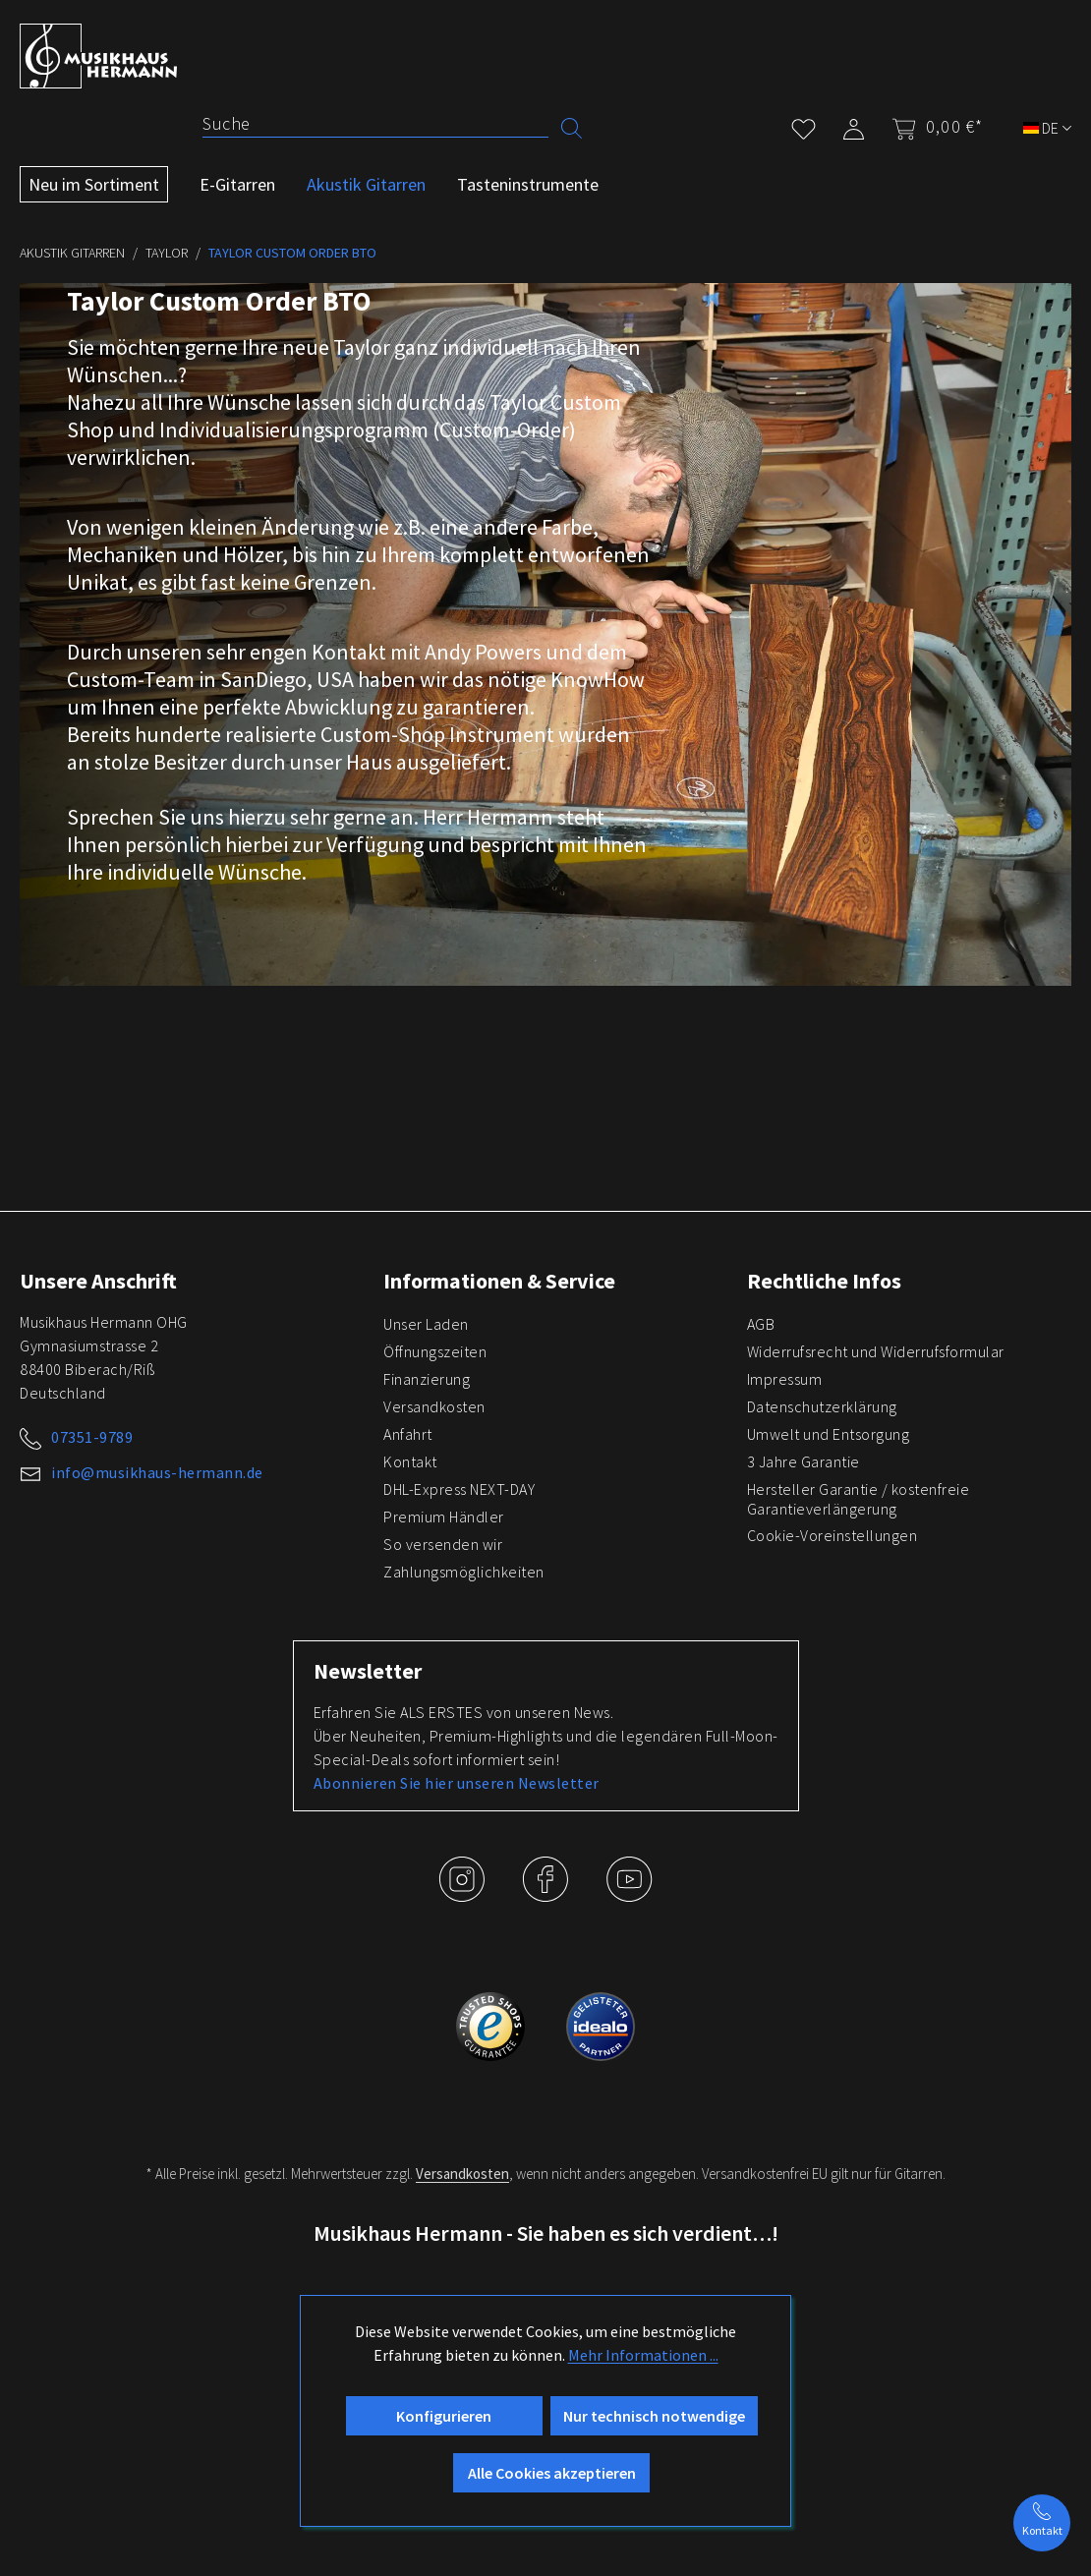 The height and width of the screenshot is (2576, 1091). Describe the element at coordinates (443, 2416) in the screenshot. I see `Konfigurieren` at that location.